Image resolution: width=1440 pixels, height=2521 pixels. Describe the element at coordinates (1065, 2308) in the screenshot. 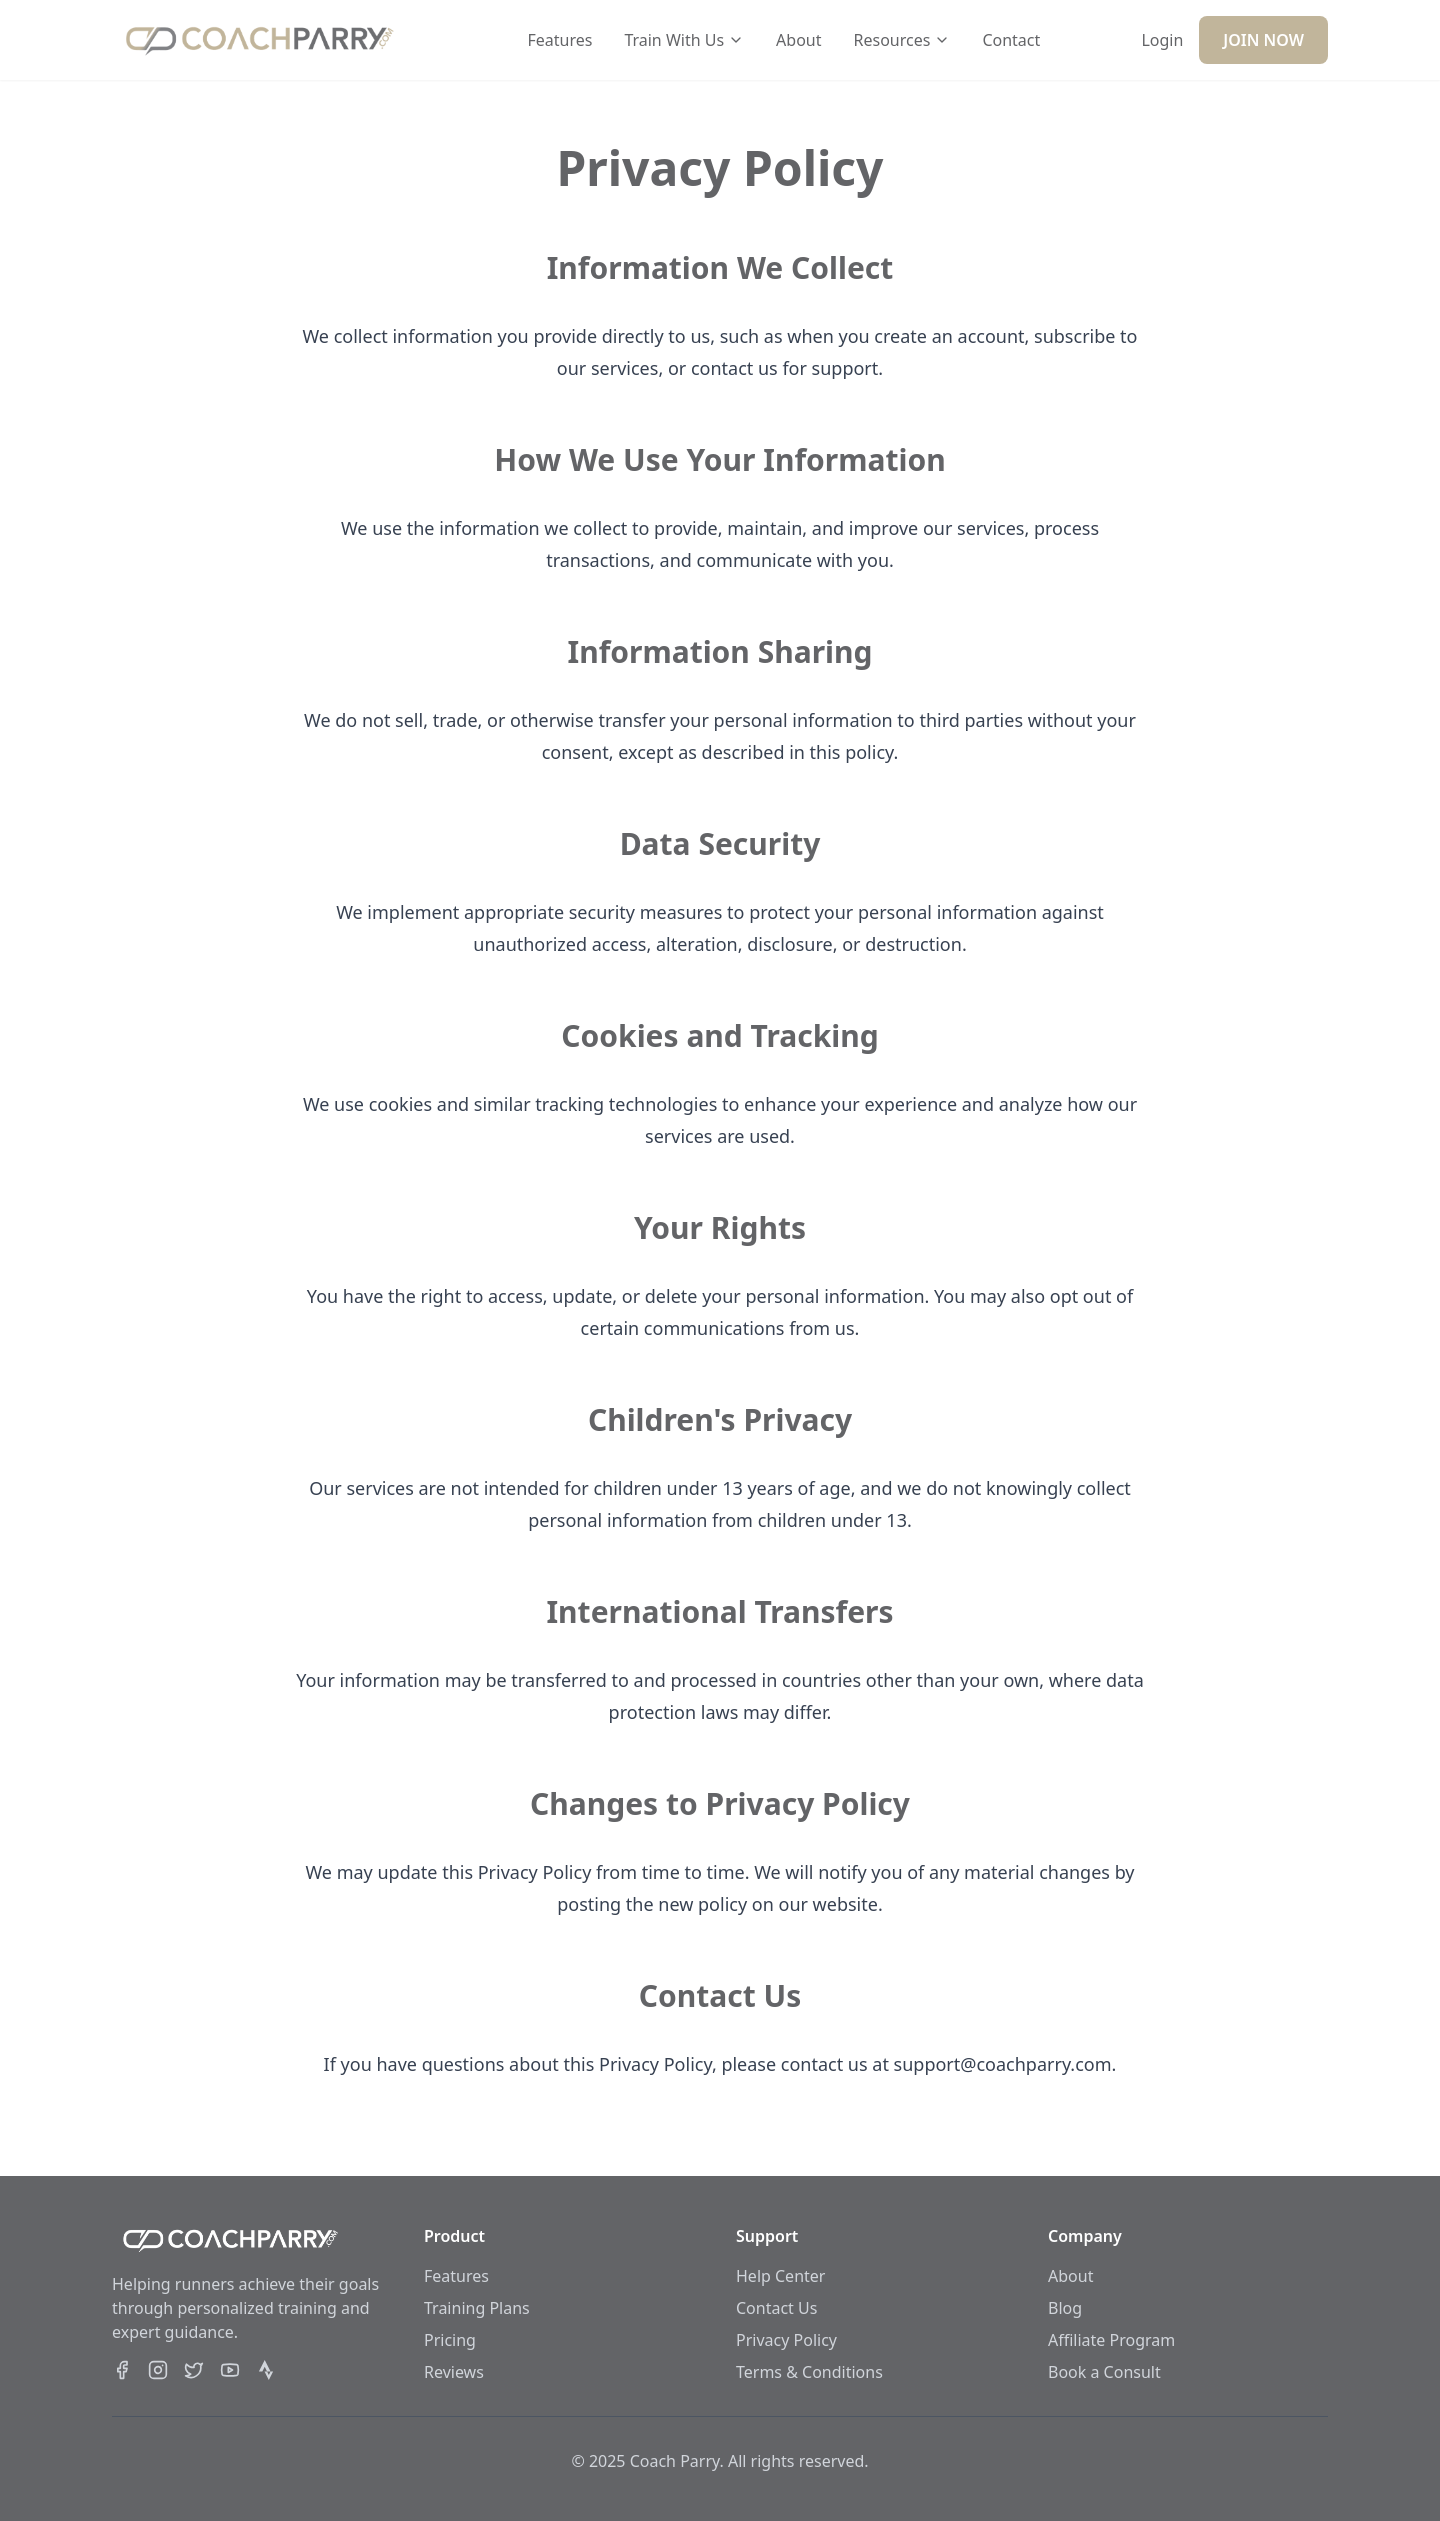

I see `Blog` at that location.